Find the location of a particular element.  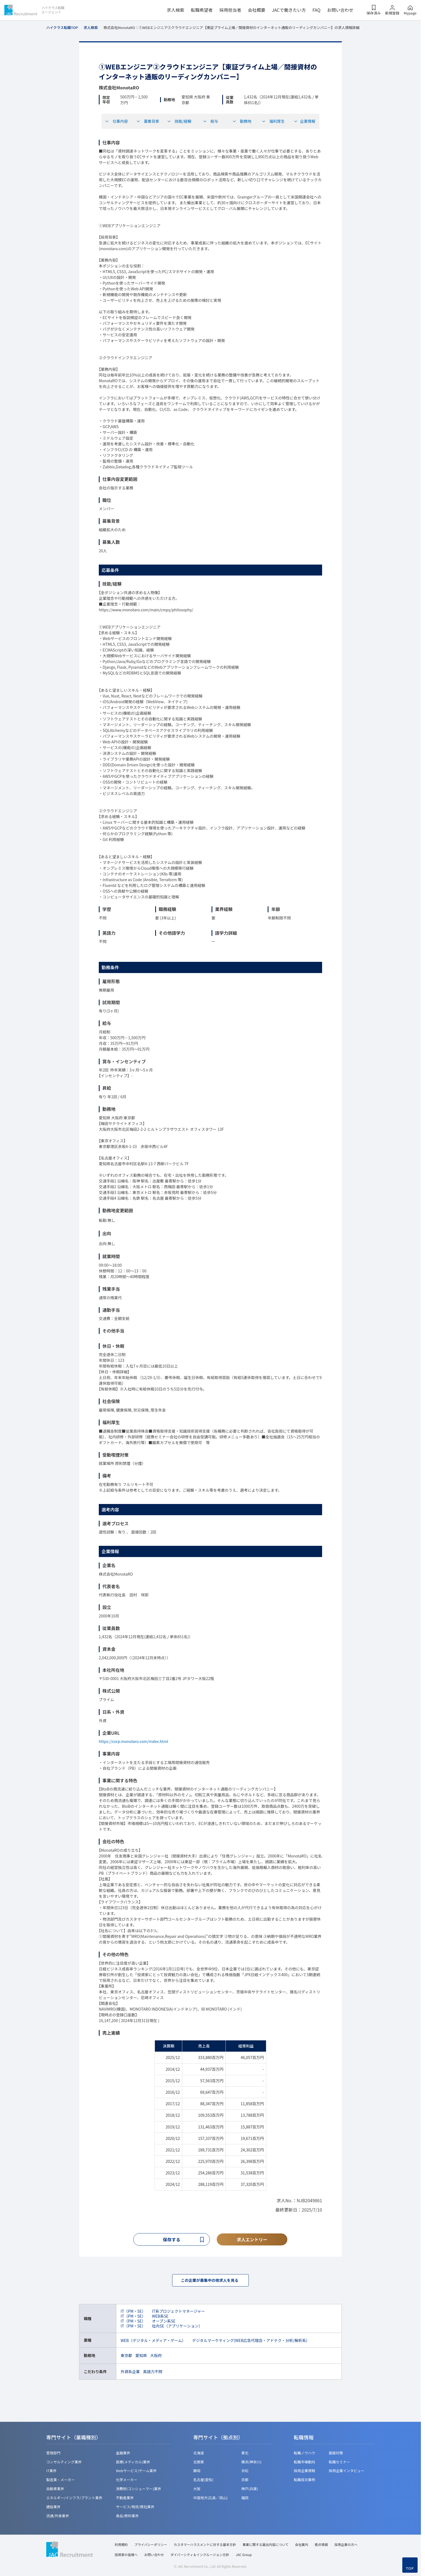

TOP is located at coordinates (410, 2568).